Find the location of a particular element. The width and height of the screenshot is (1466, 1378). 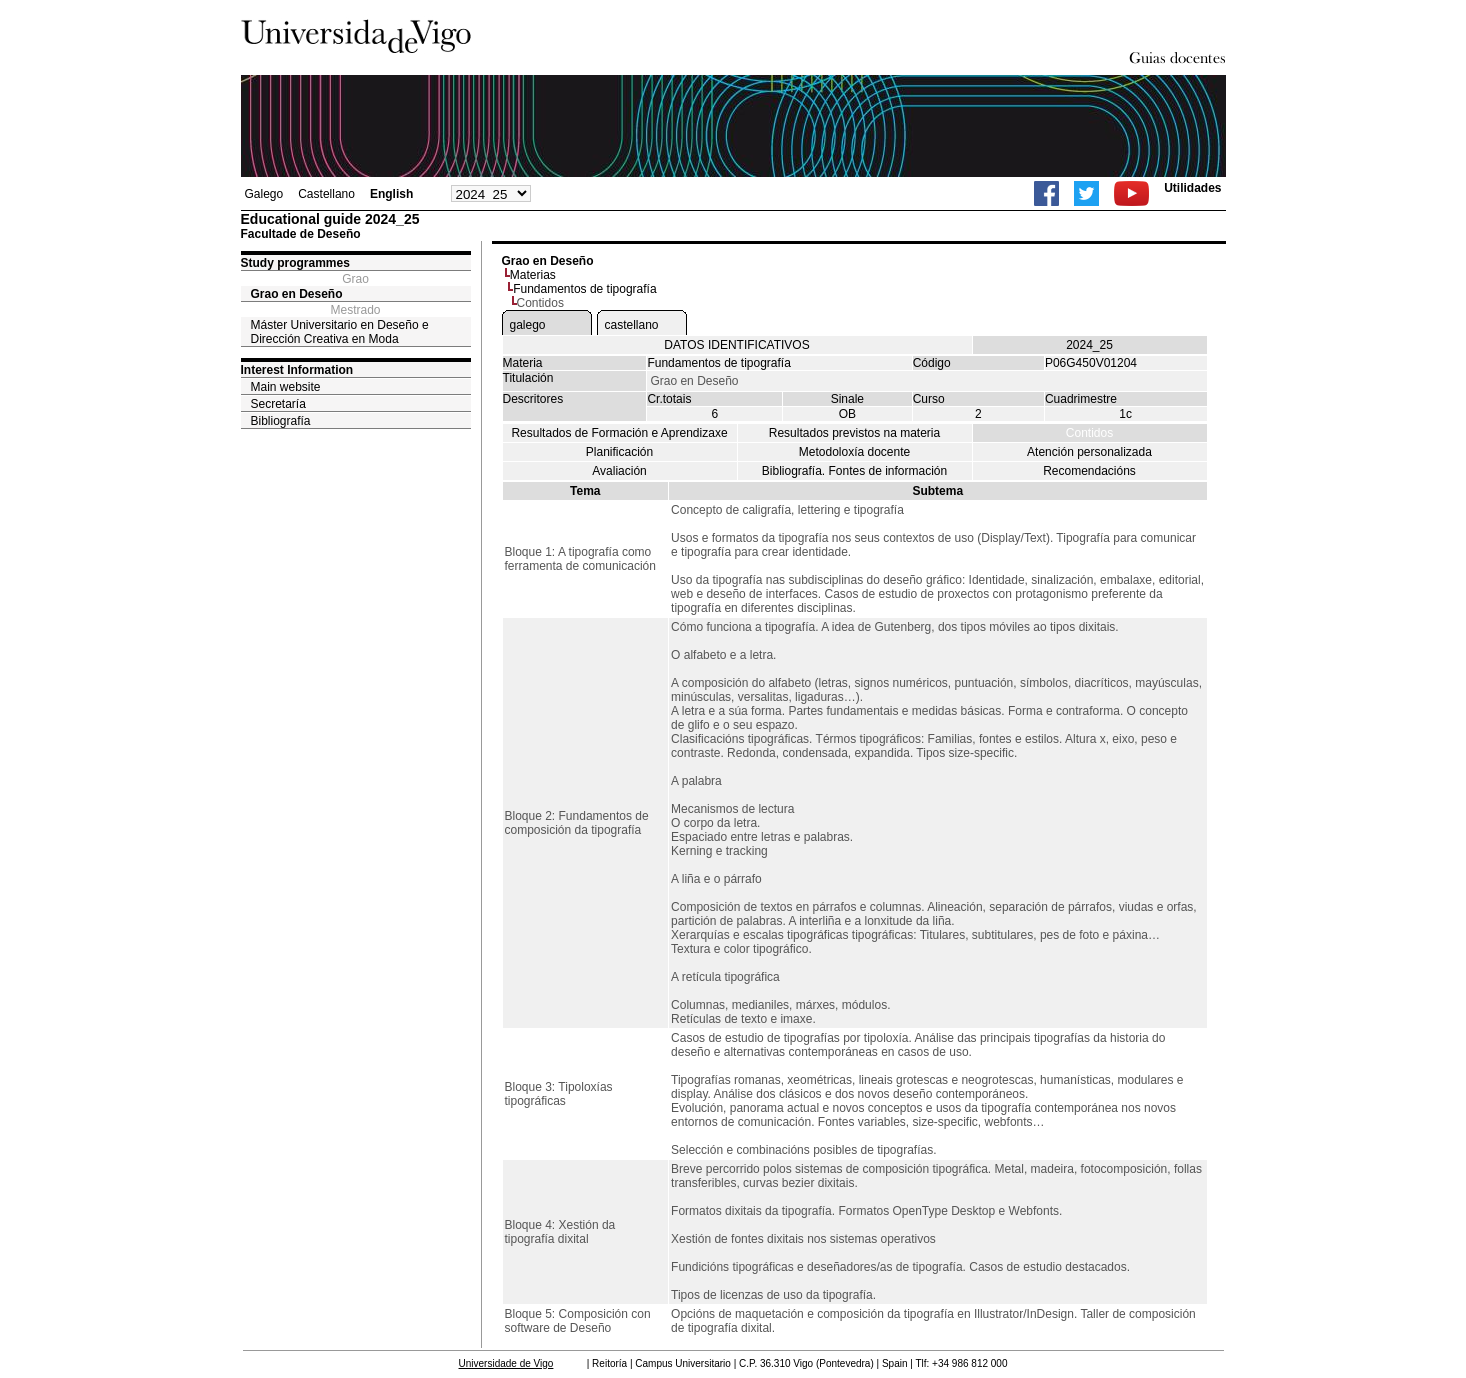

Materias is located at coordinates (533, 275).